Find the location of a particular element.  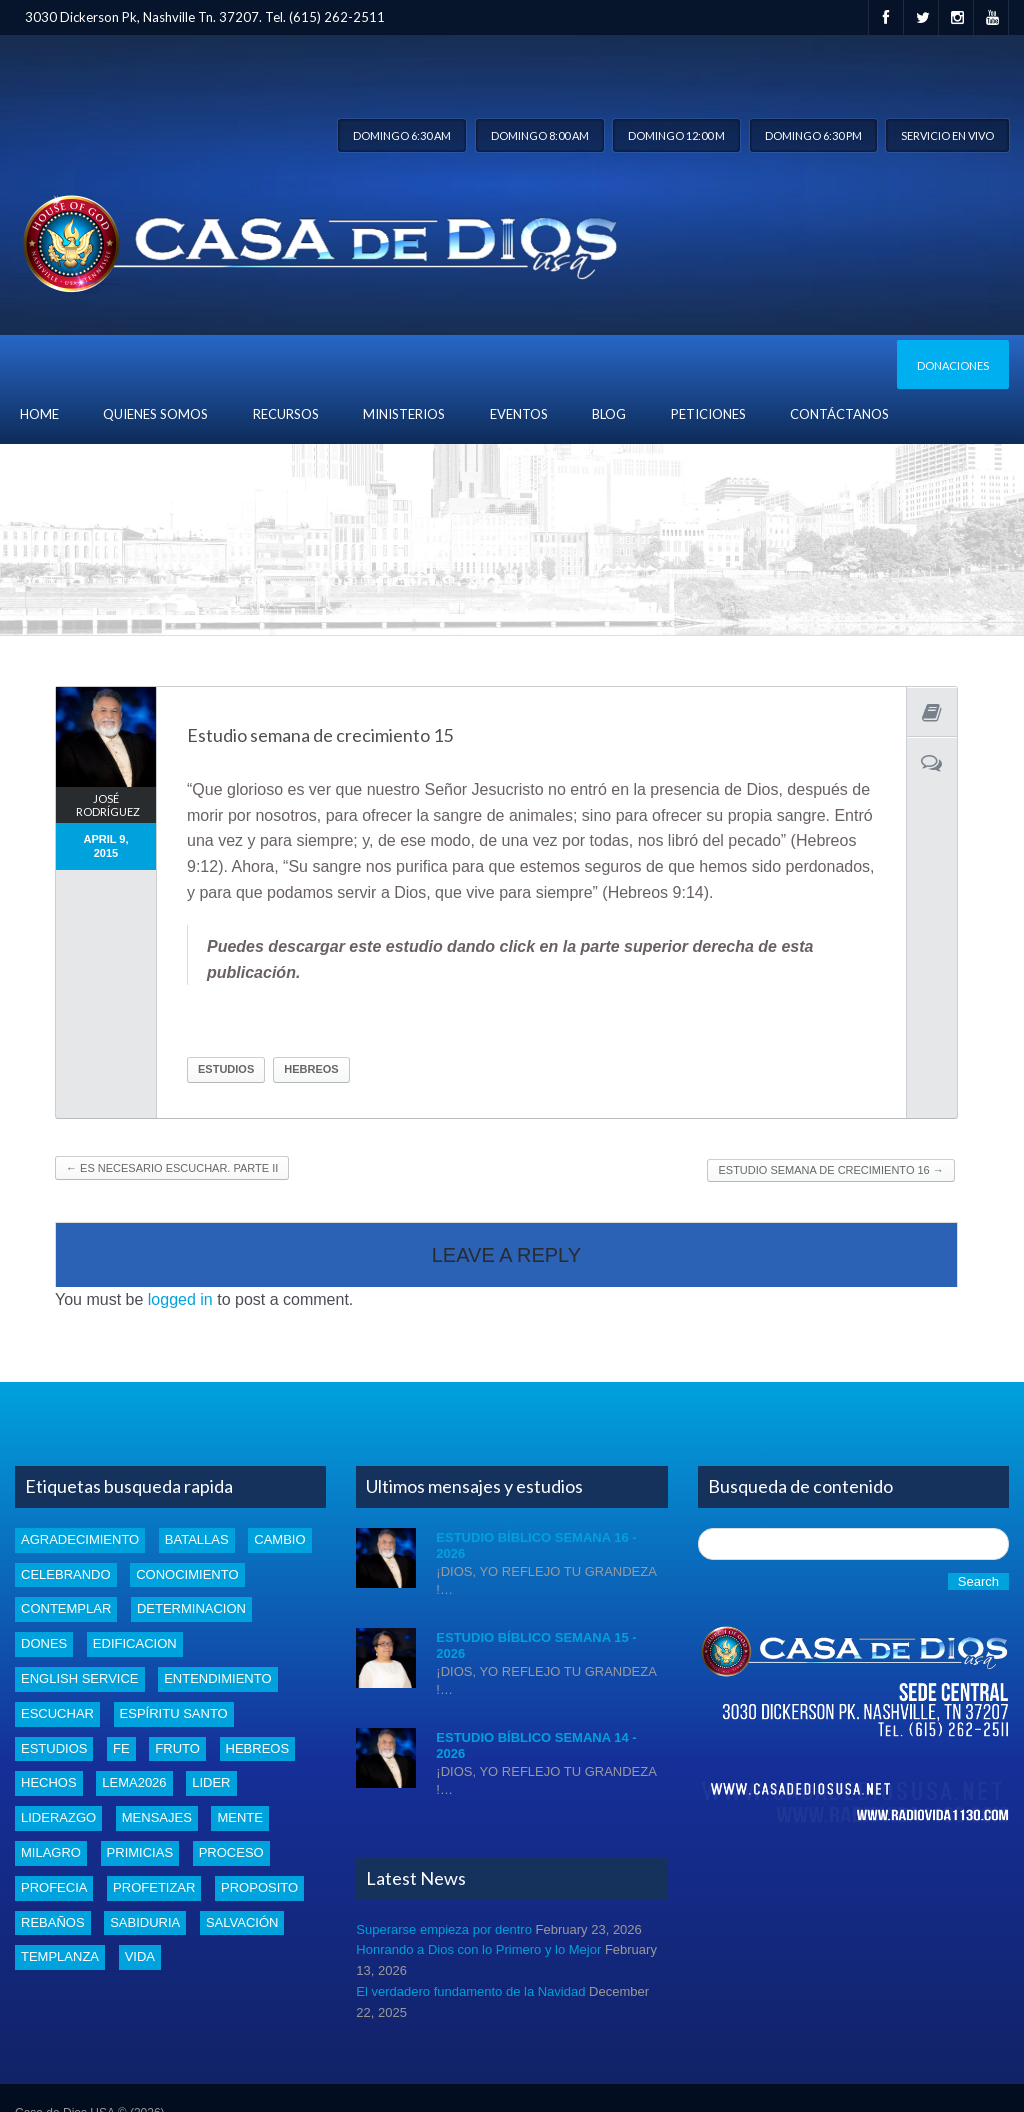

vida [vida (1 item)] is located at coordinates (140, 1956).